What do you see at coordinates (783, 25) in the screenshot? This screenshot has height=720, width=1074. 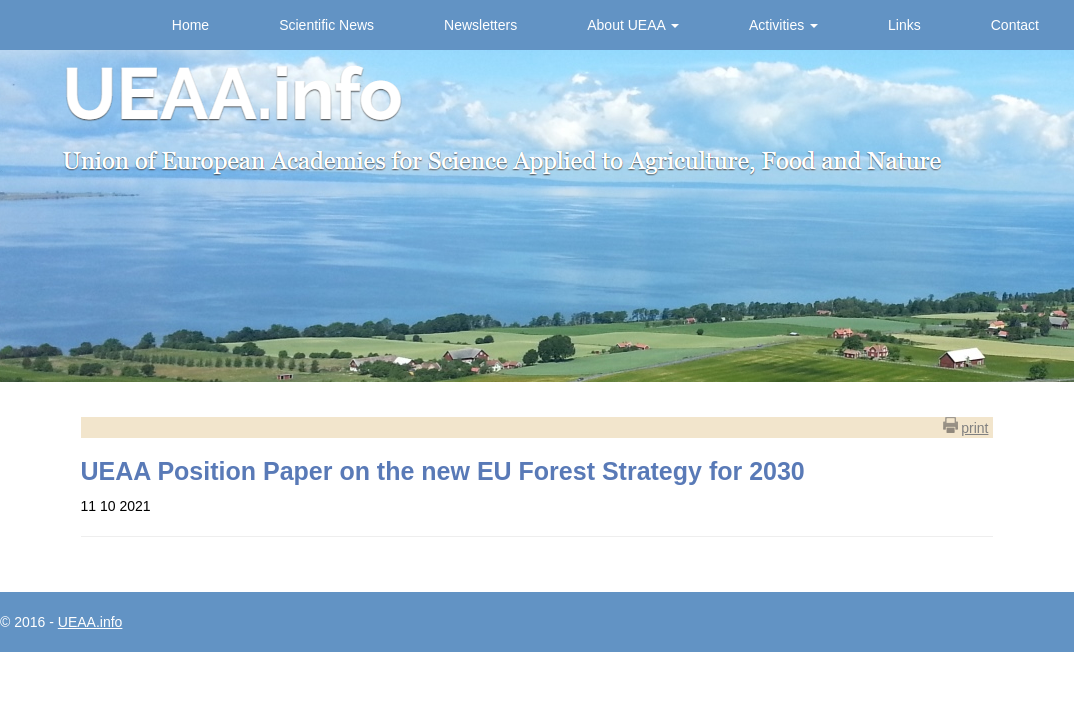 I see `Activities` at bounding box center [783, 25].